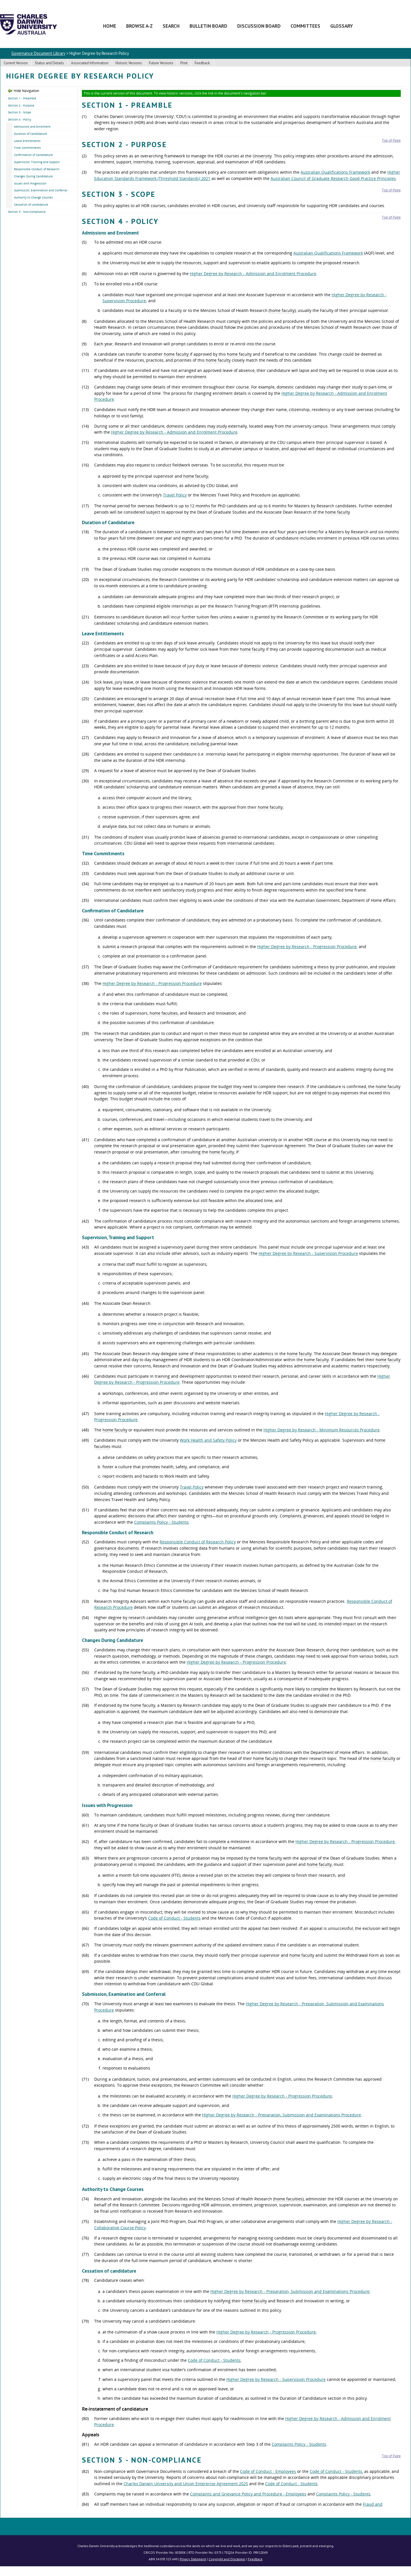 The width and height of the screenshot is (411, 2576). I want to click on Home, so click(109, 26).